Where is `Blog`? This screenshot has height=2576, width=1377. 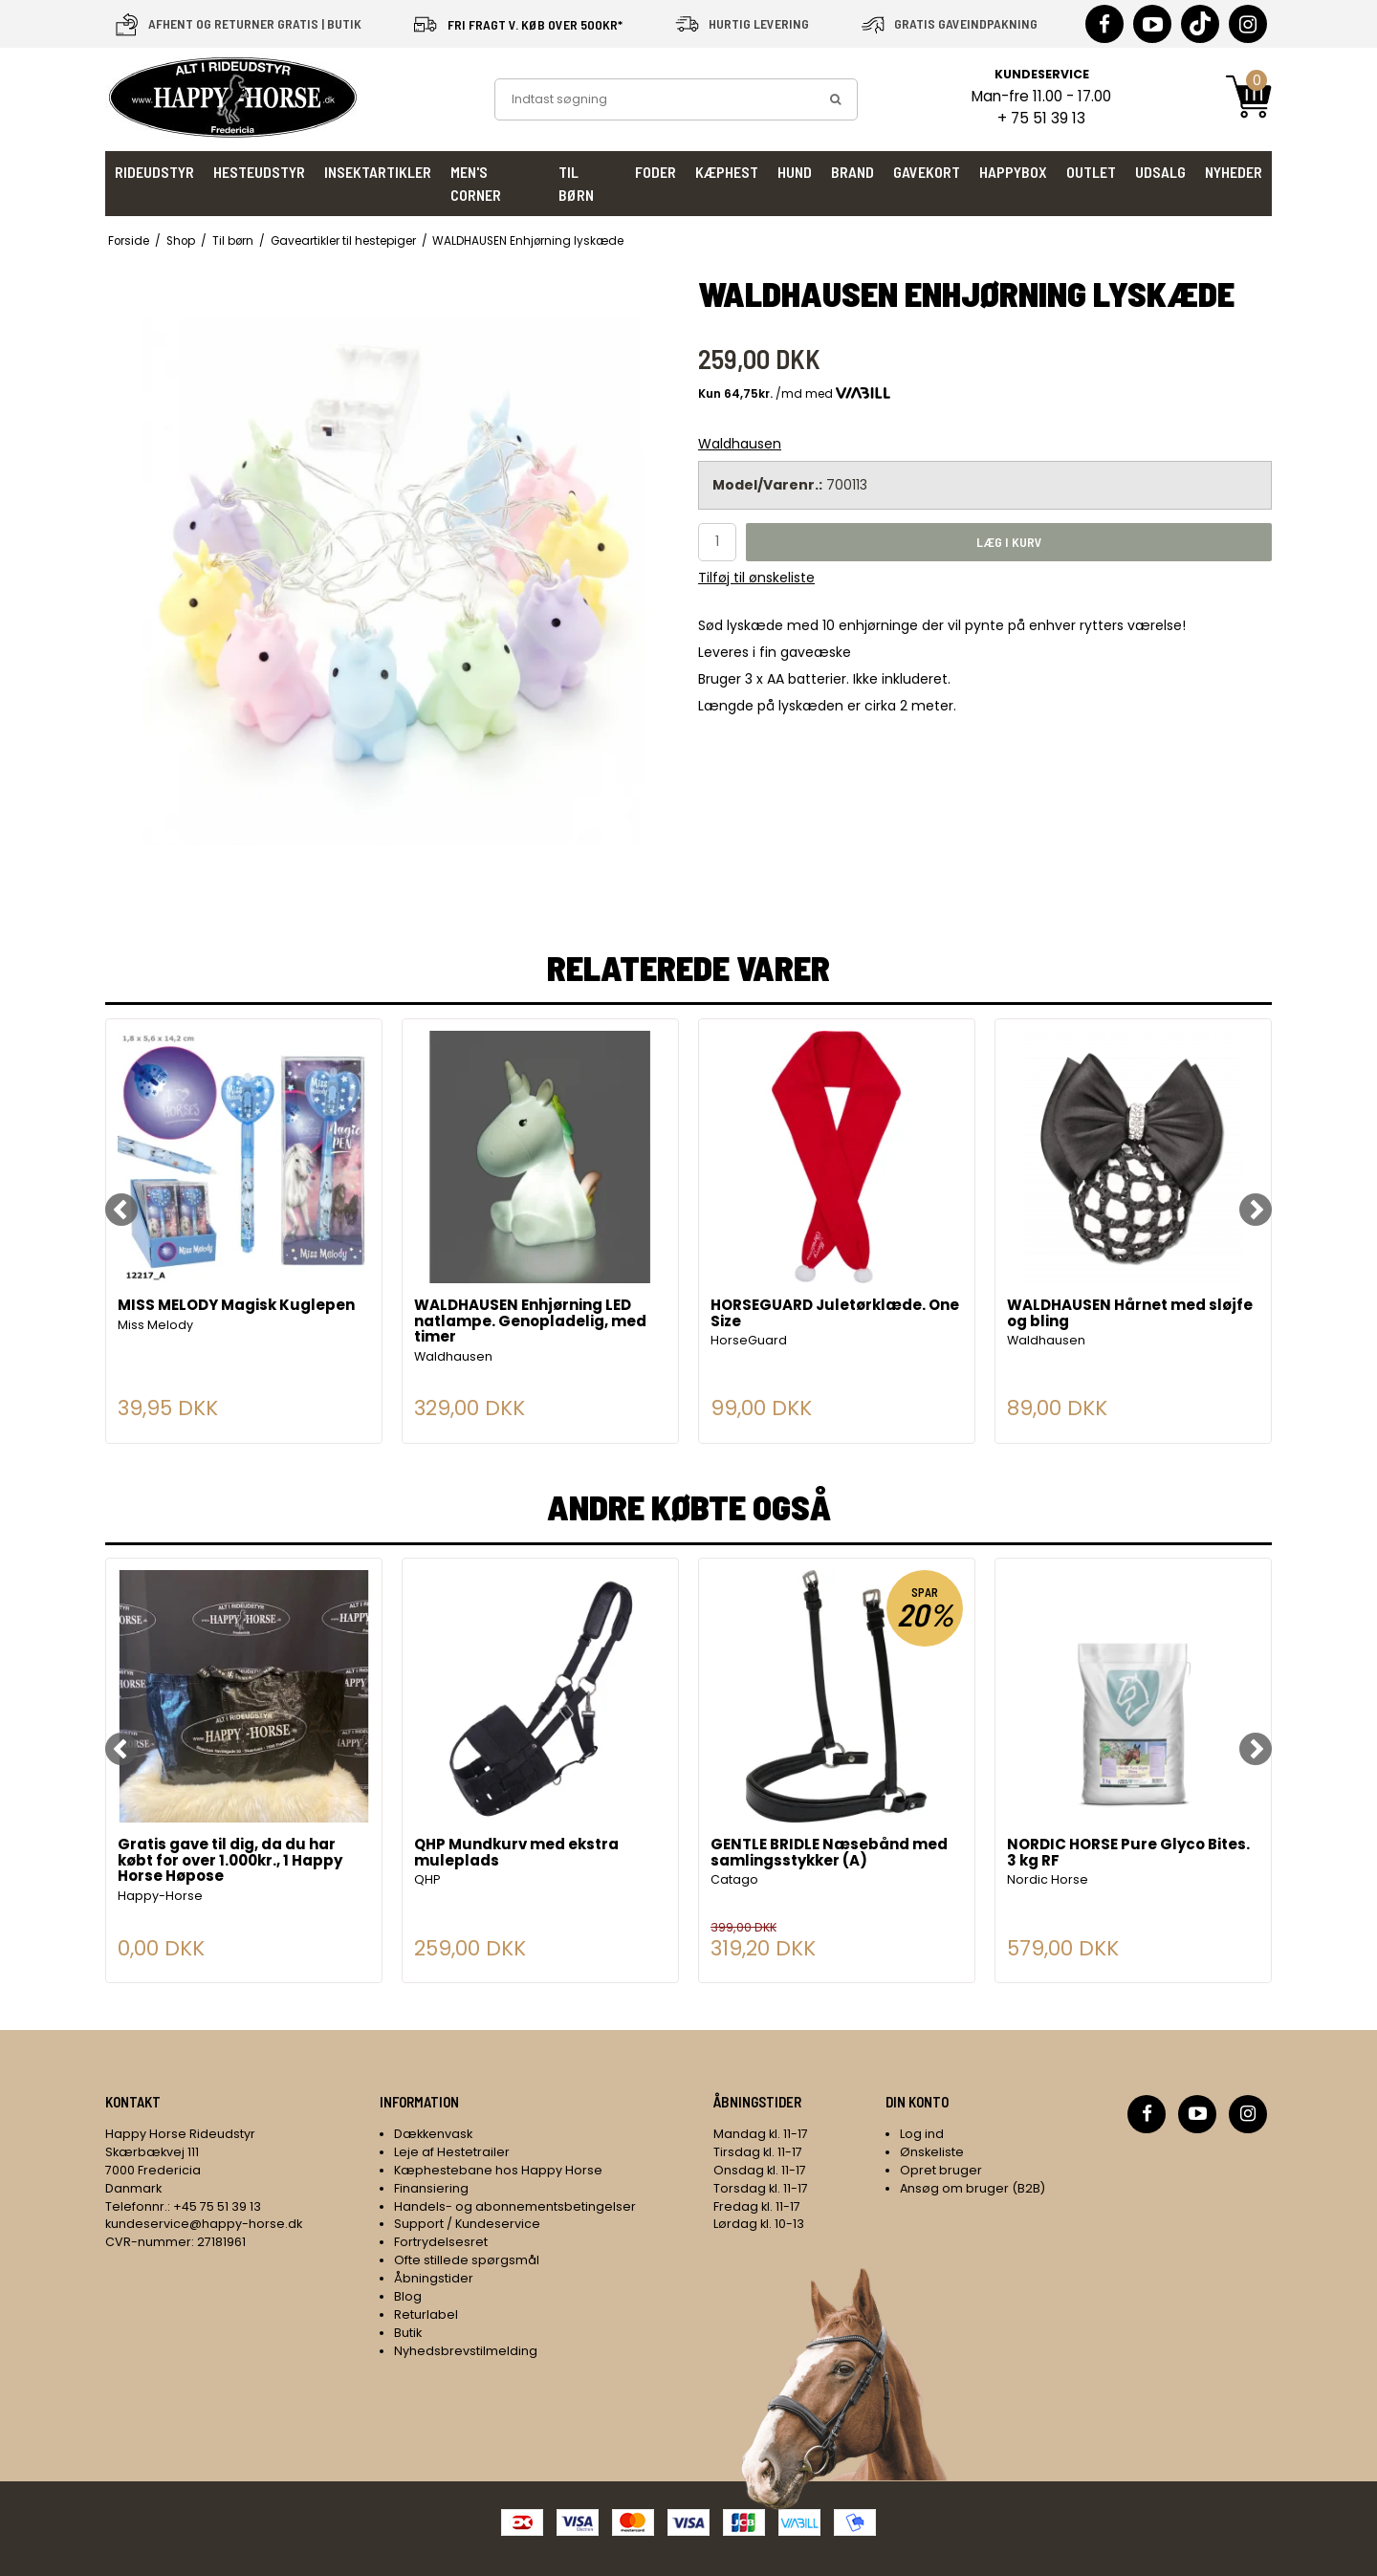 Blog is located at coordinates (408, 2296).